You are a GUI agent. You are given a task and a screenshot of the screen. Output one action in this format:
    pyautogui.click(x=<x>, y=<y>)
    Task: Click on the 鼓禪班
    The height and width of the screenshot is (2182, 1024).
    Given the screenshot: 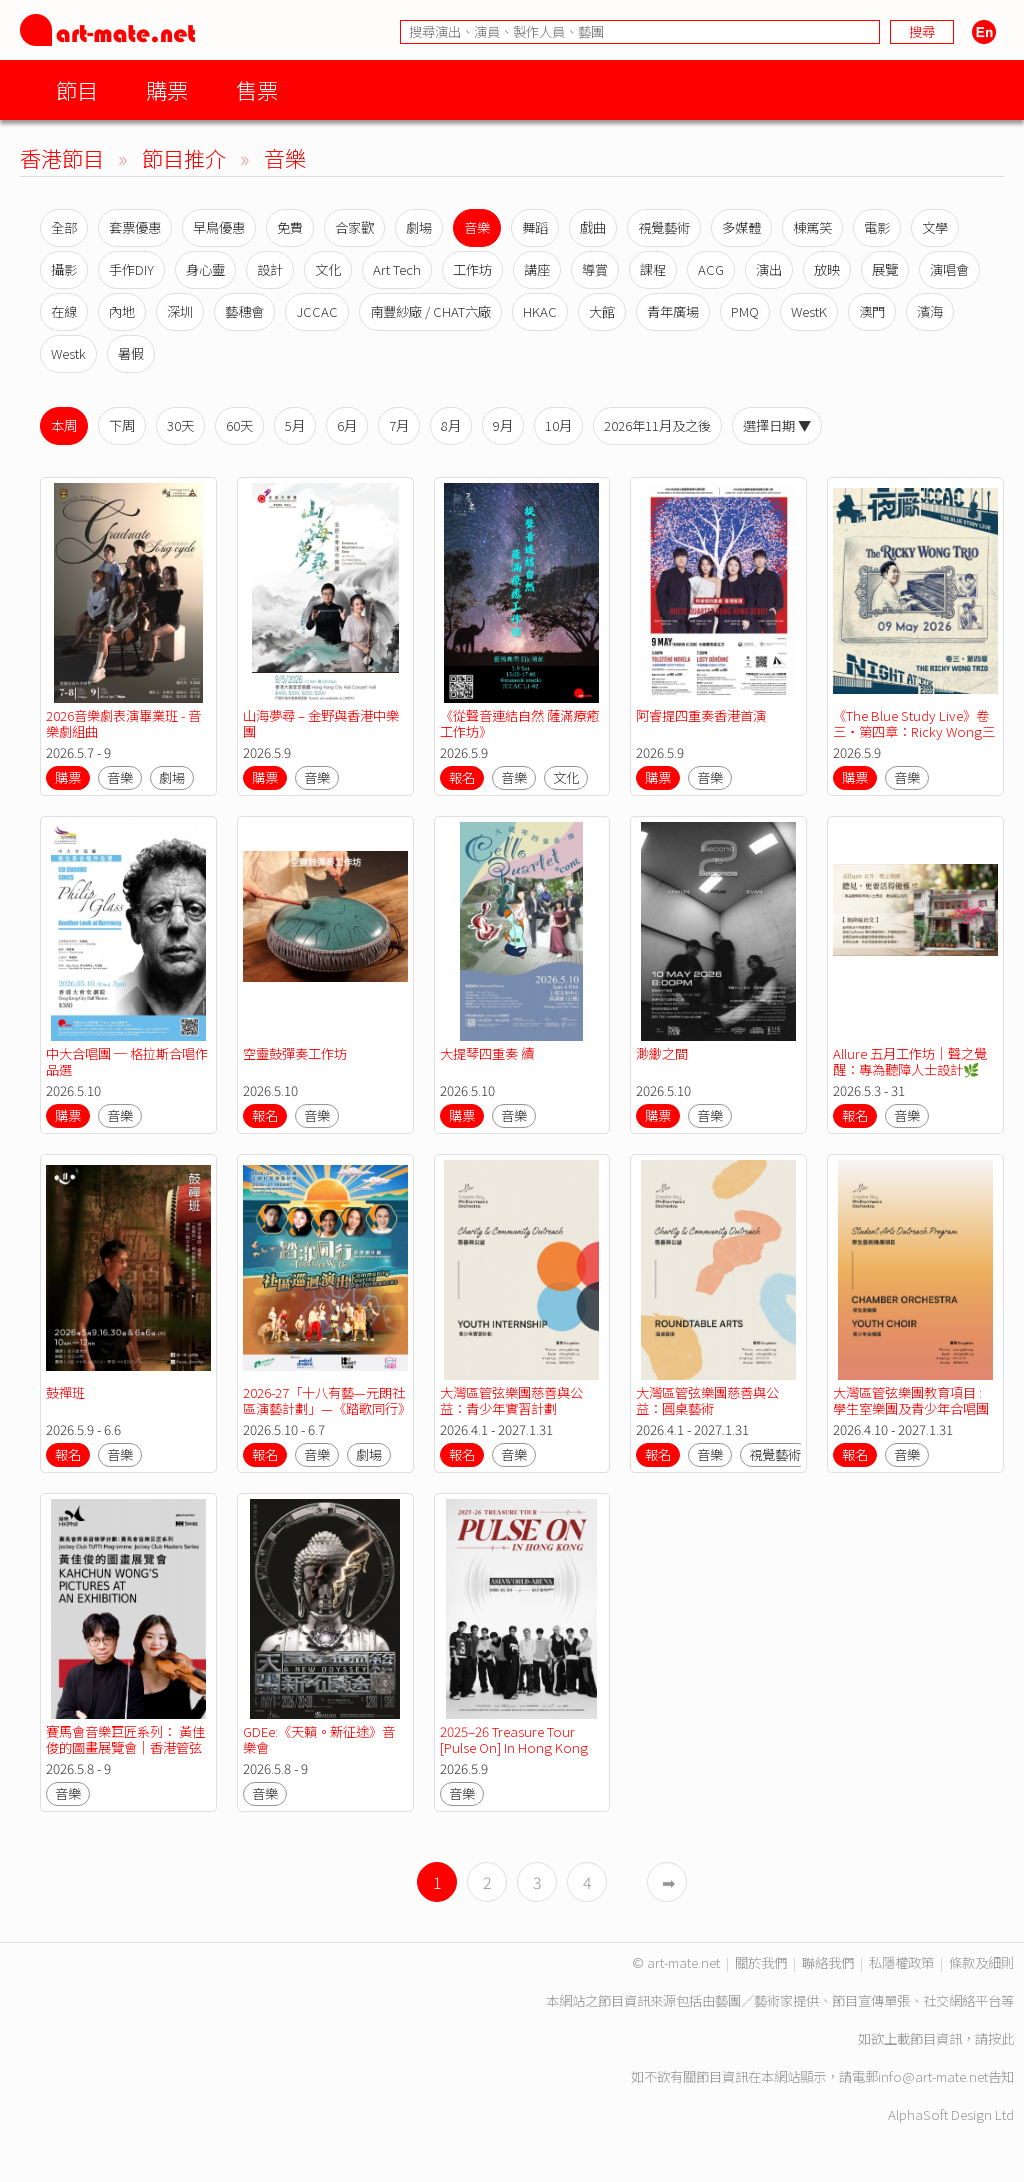 What is the action you would take?
    pyautogui.click(x=65, y=1392)
    